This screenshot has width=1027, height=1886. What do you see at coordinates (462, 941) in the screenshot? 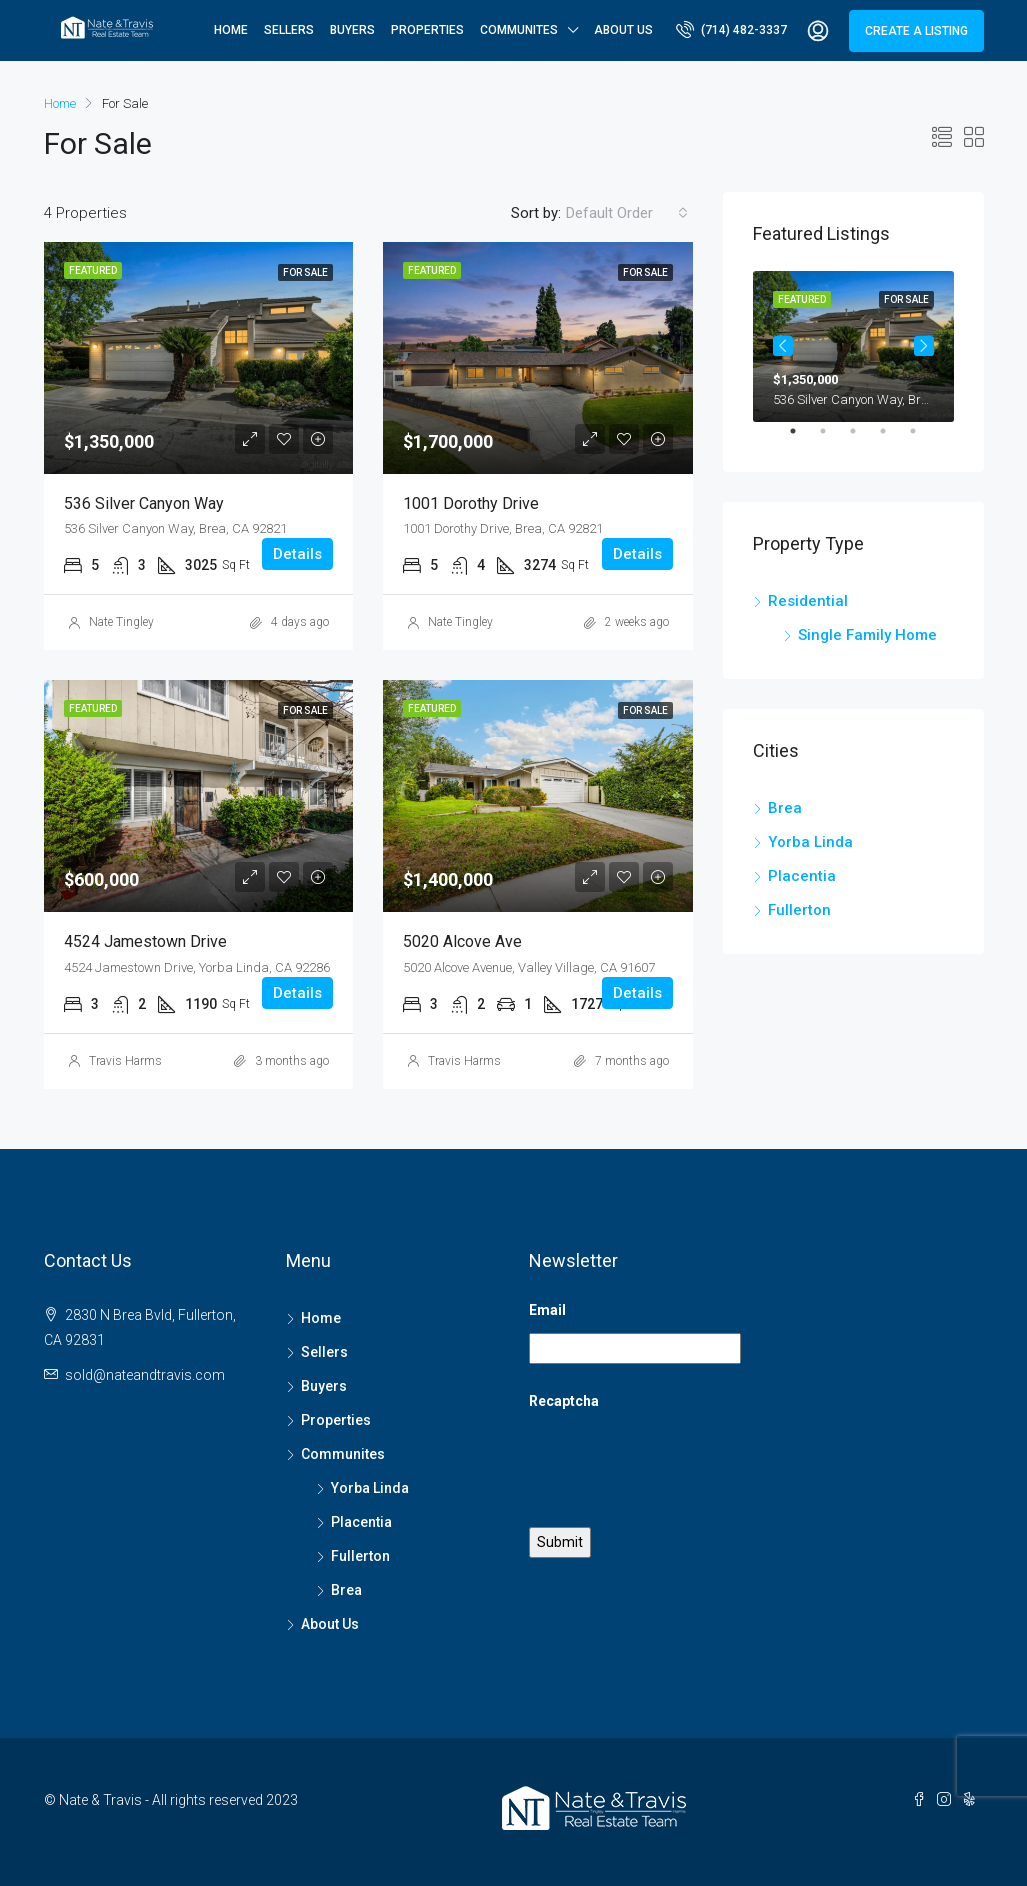
I see `5020 Alcove Ave` at bounding box center [462, 941].